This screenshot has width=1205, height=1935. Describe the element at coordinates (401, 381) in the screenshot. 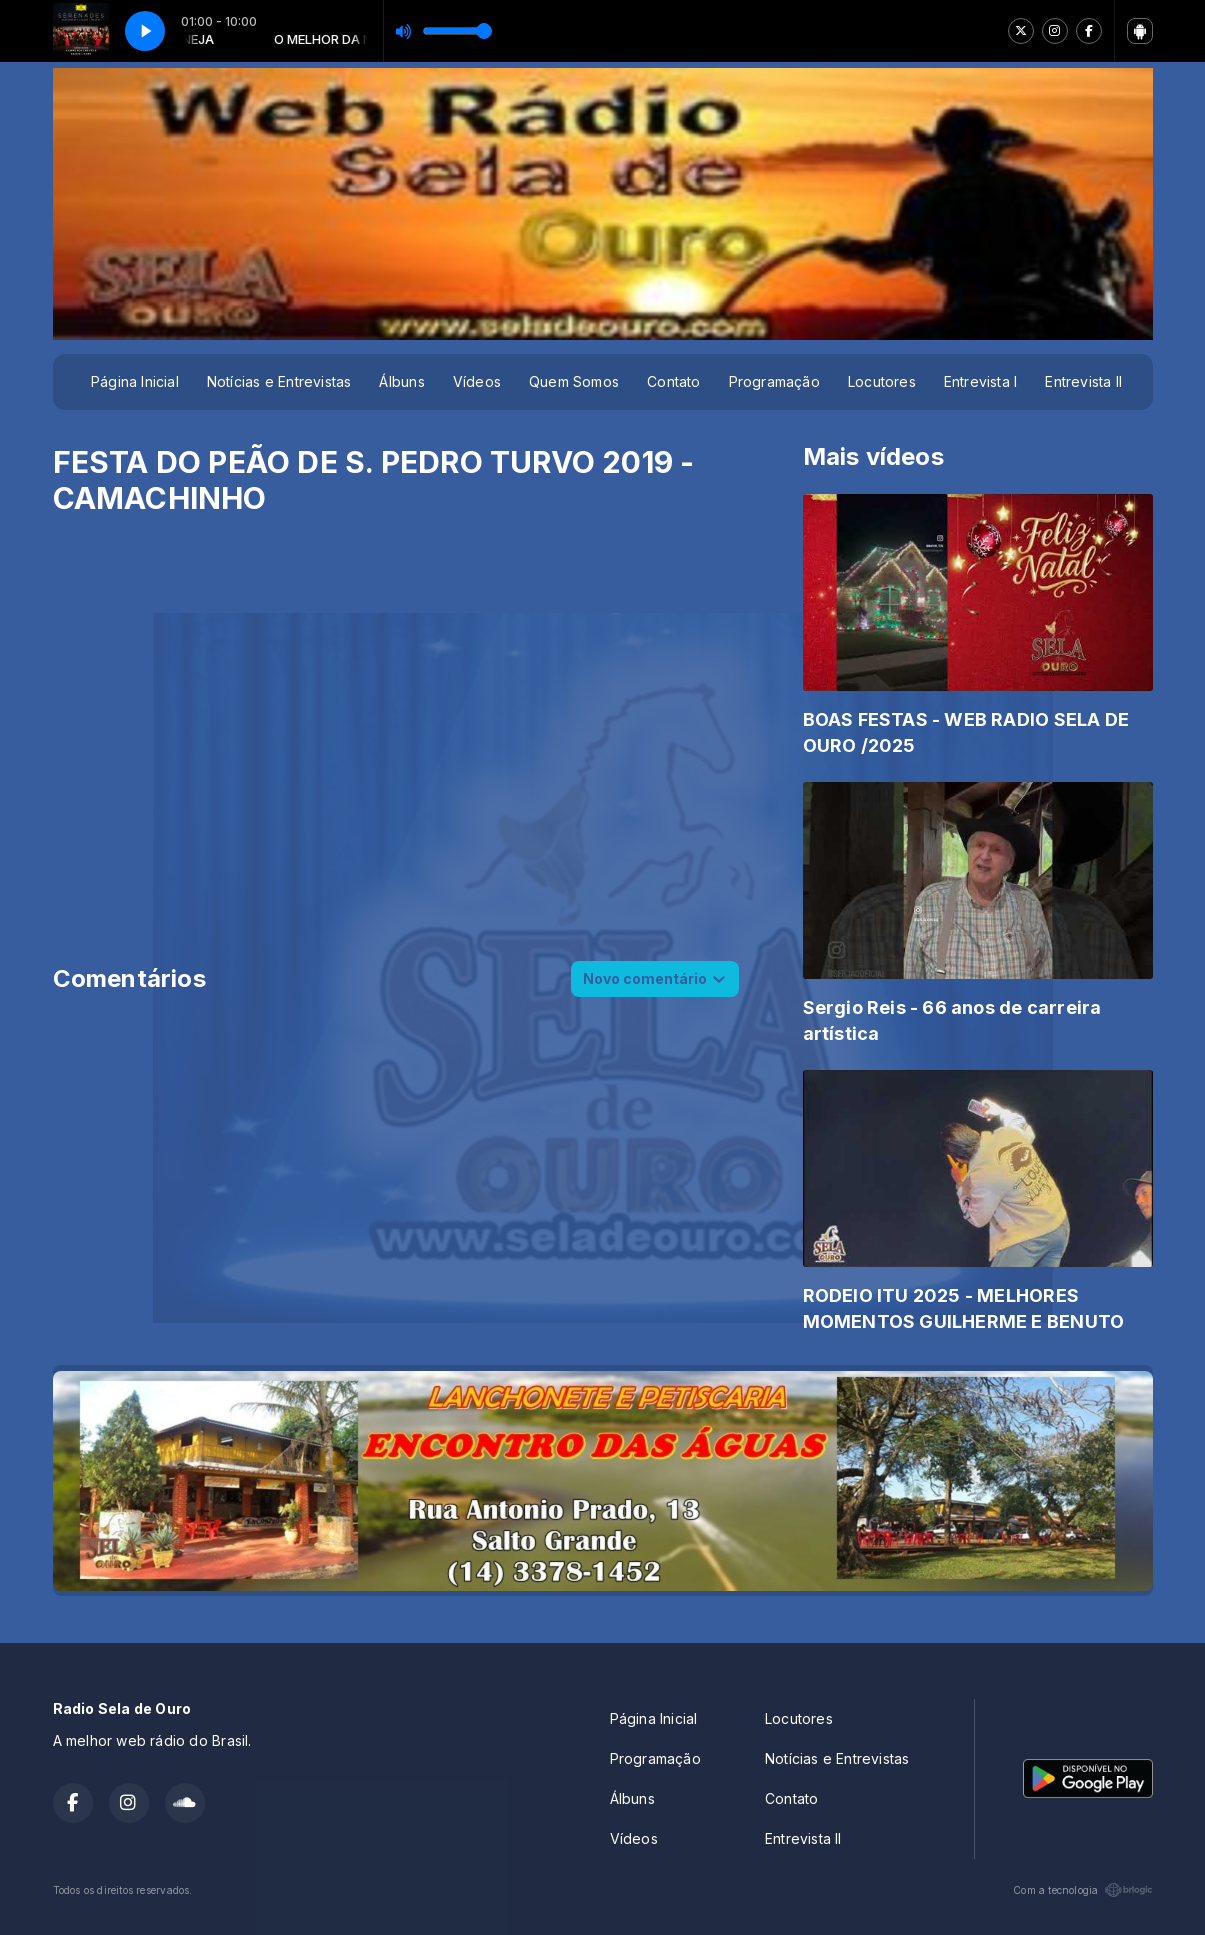

I see `Álbuns` at that location.